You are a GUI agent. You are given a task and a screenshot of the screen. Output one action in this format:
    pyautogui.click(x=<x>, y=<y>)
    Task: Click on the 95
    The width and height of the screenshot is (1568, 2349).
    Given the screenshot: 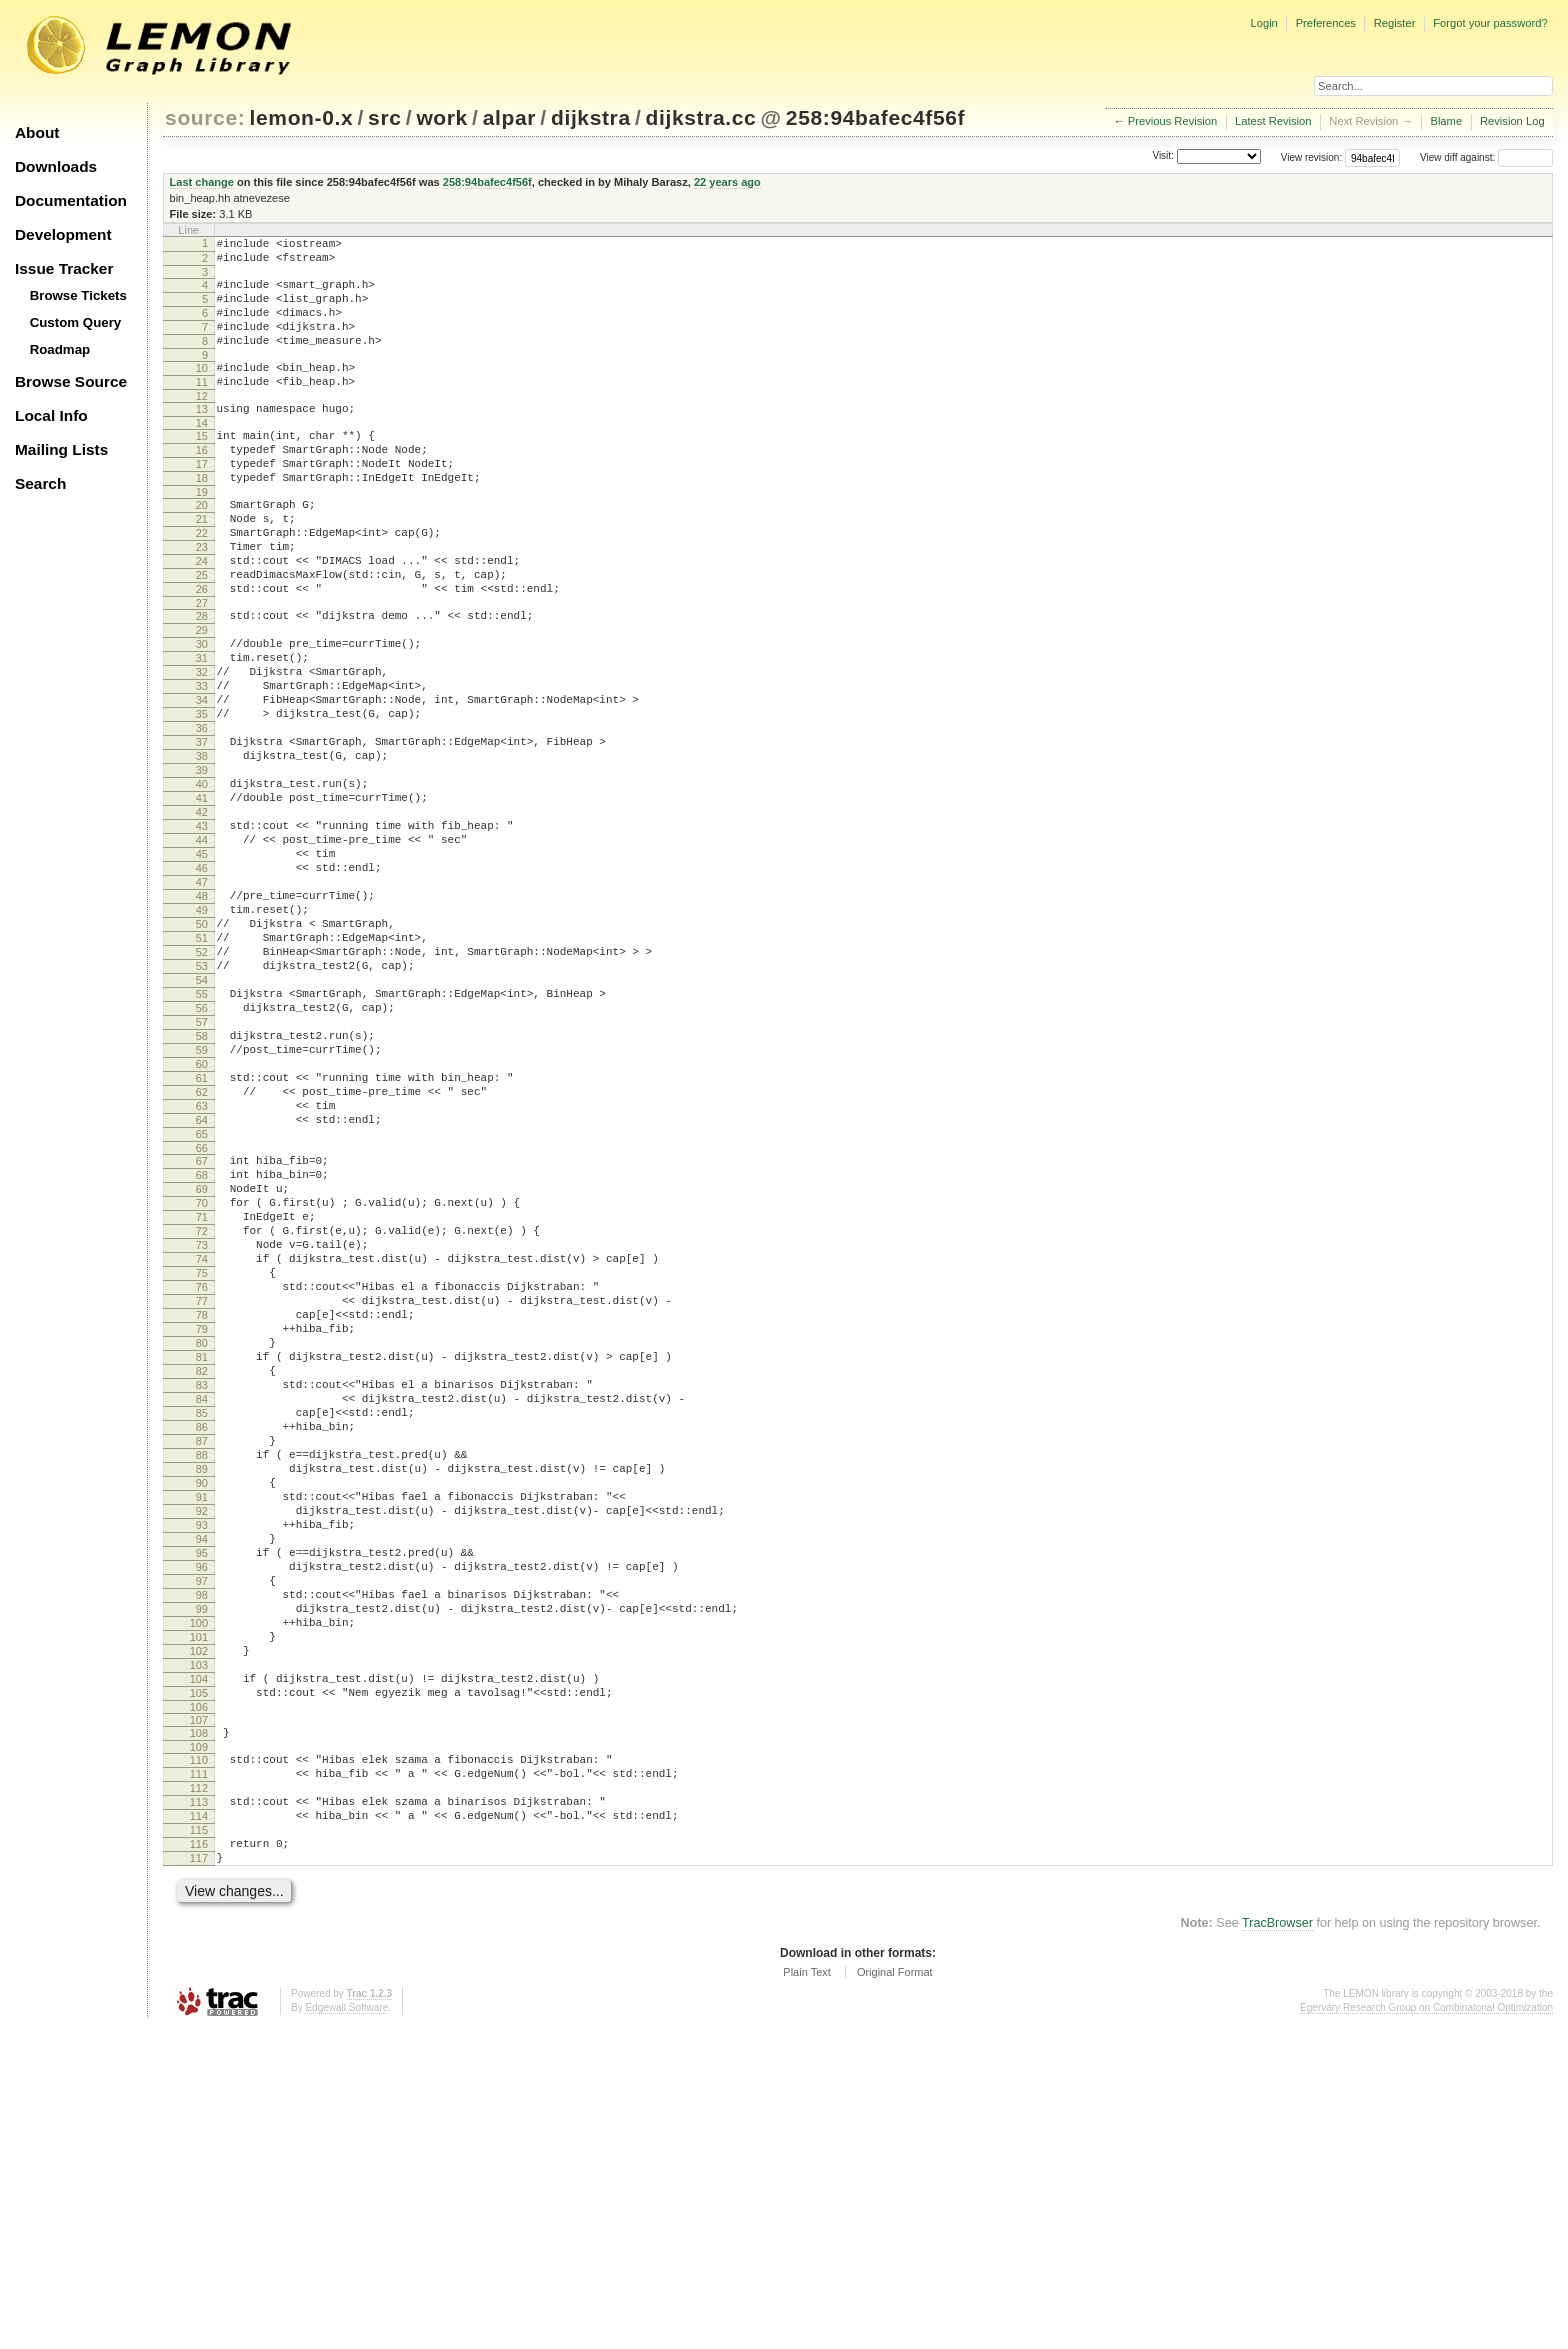 What is the action you would take?
    pyautogui.click(x=202, y=1814)
    